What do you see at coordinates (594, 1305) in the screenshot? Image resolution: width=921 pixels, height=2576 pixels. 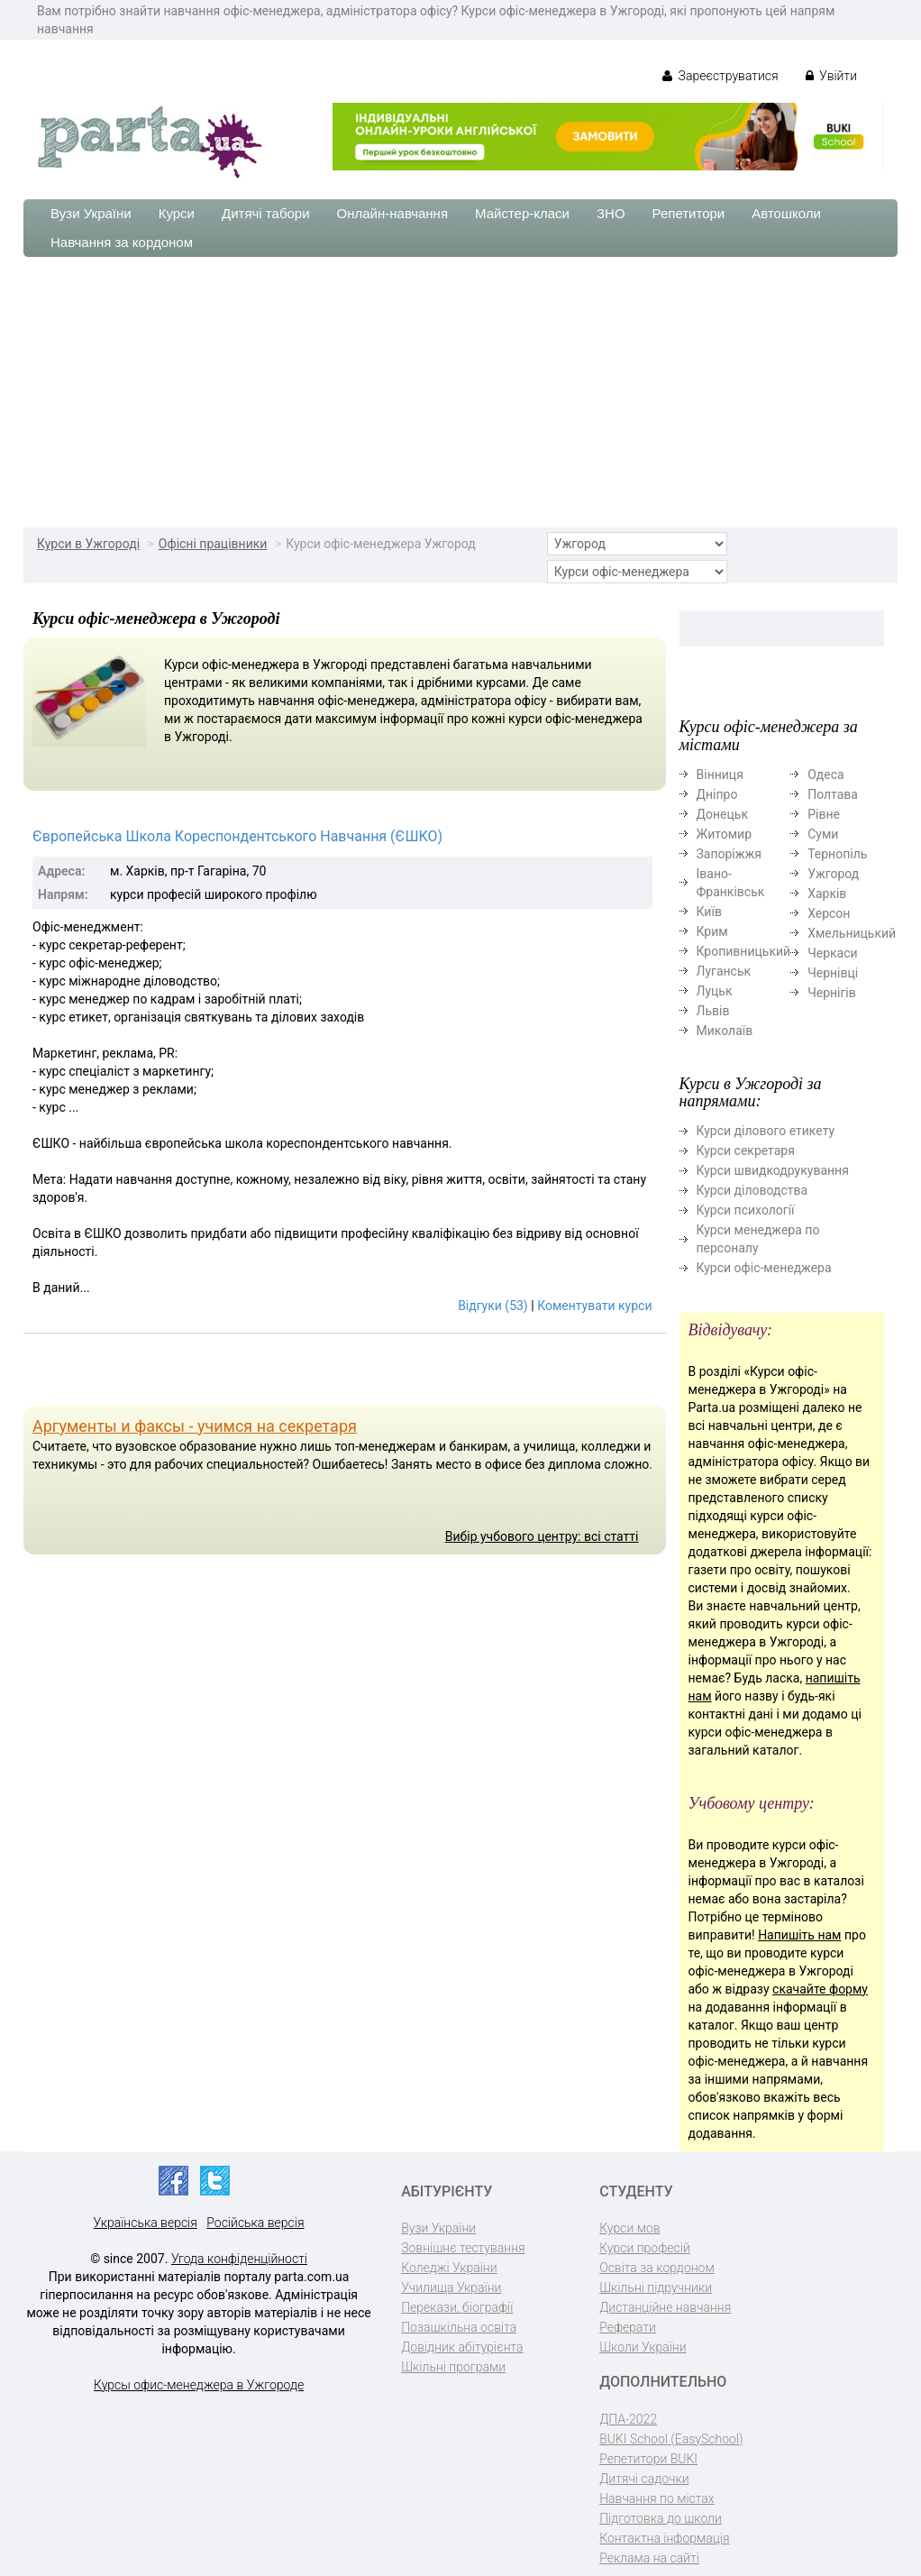 I see `Коментувати курси` at bounding box center [594, 1305].